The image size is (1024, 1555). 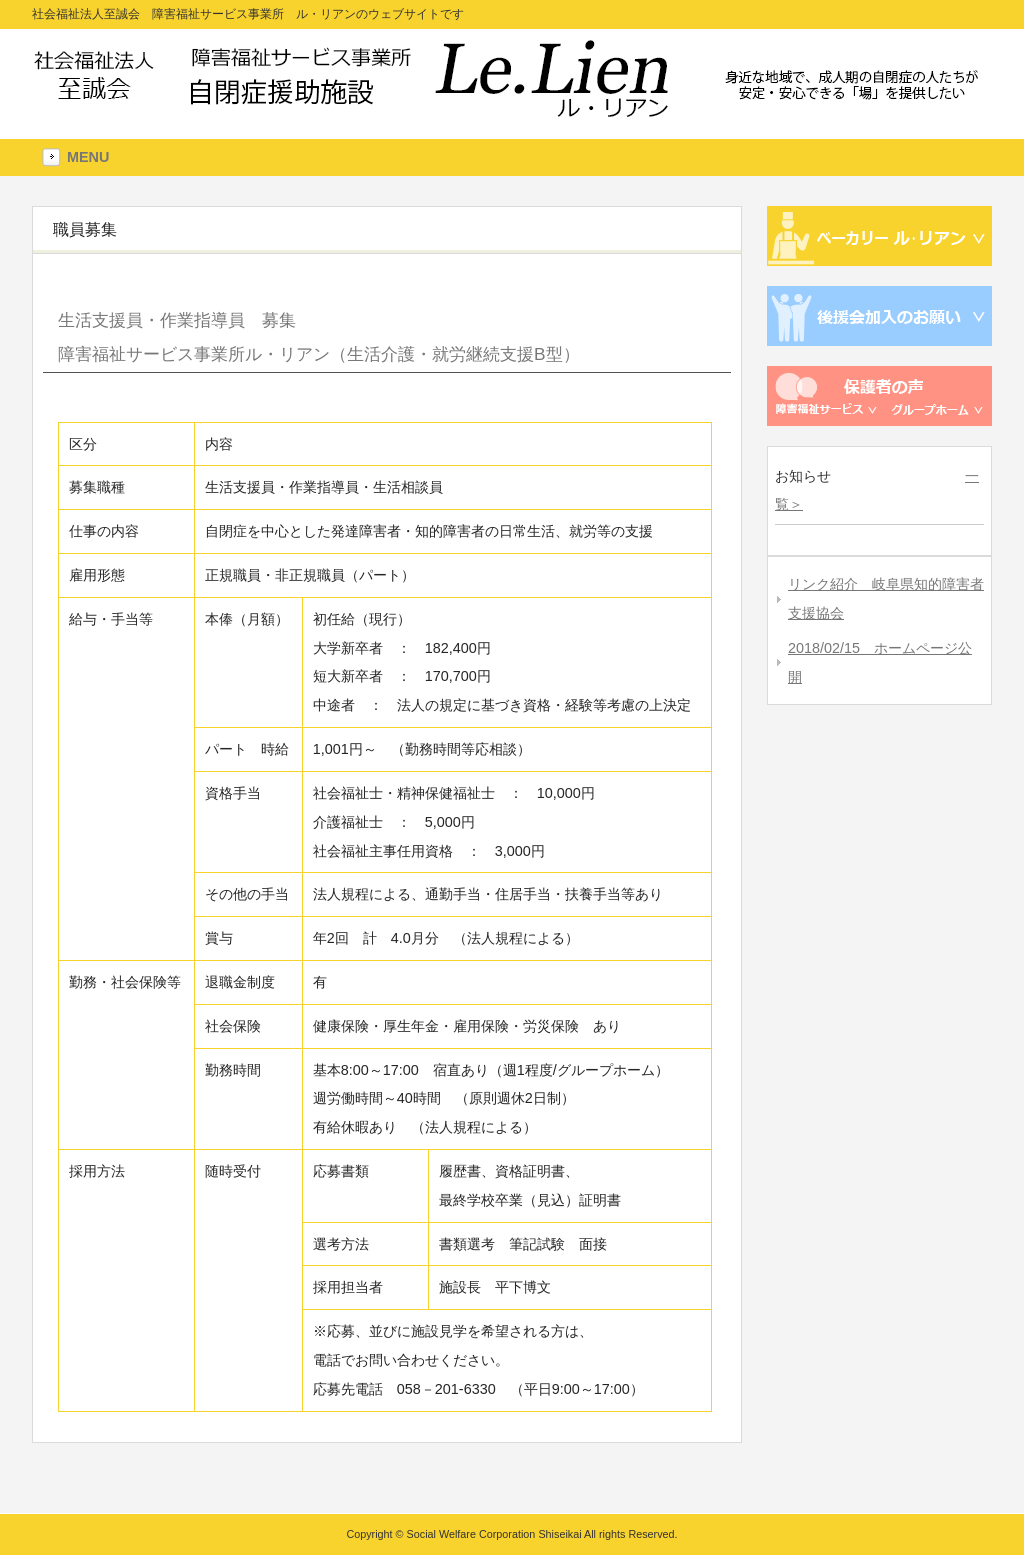 What do you see at coordinates (886, 598) in the screenshot?
I see `リンク紹介 岐阜県知的障害者支援協会` at bounding box center [886, 598].